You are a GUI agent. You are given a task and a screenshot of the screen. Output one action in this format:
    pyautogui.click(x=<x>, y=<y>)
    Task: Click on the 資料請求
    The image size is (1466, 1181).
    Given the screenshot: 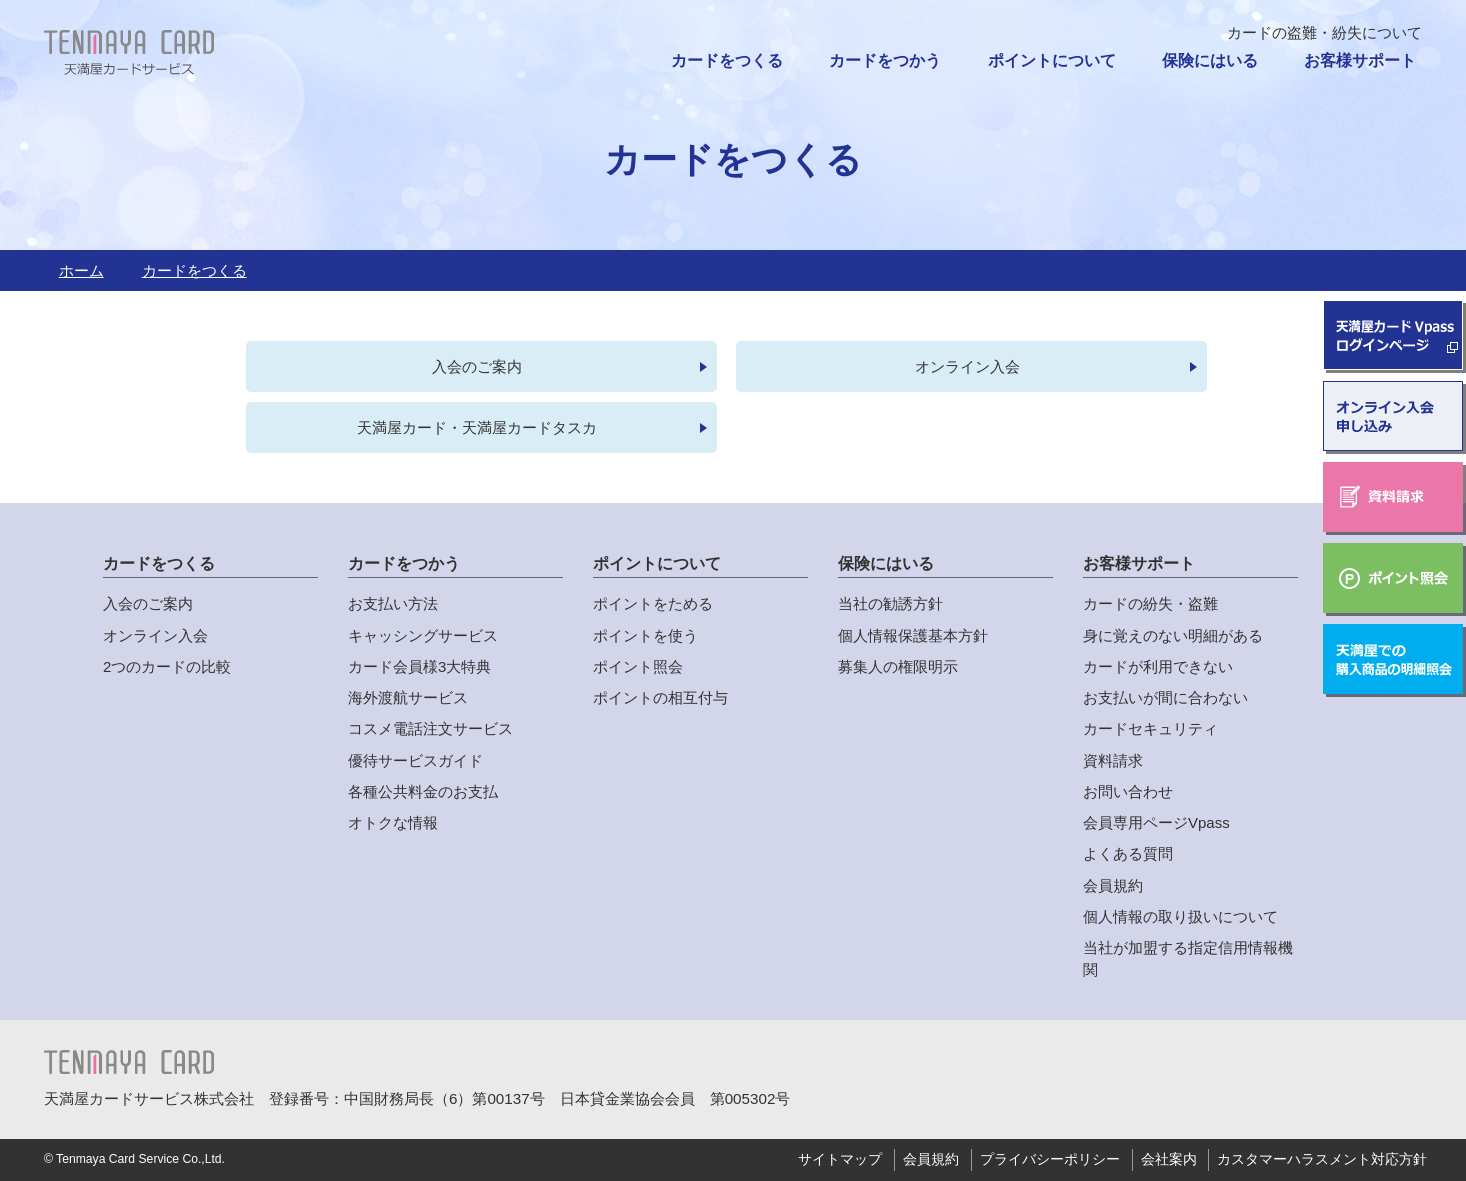 What is the action you would take?
    pyautogui.click(x=1113, y=760)
    